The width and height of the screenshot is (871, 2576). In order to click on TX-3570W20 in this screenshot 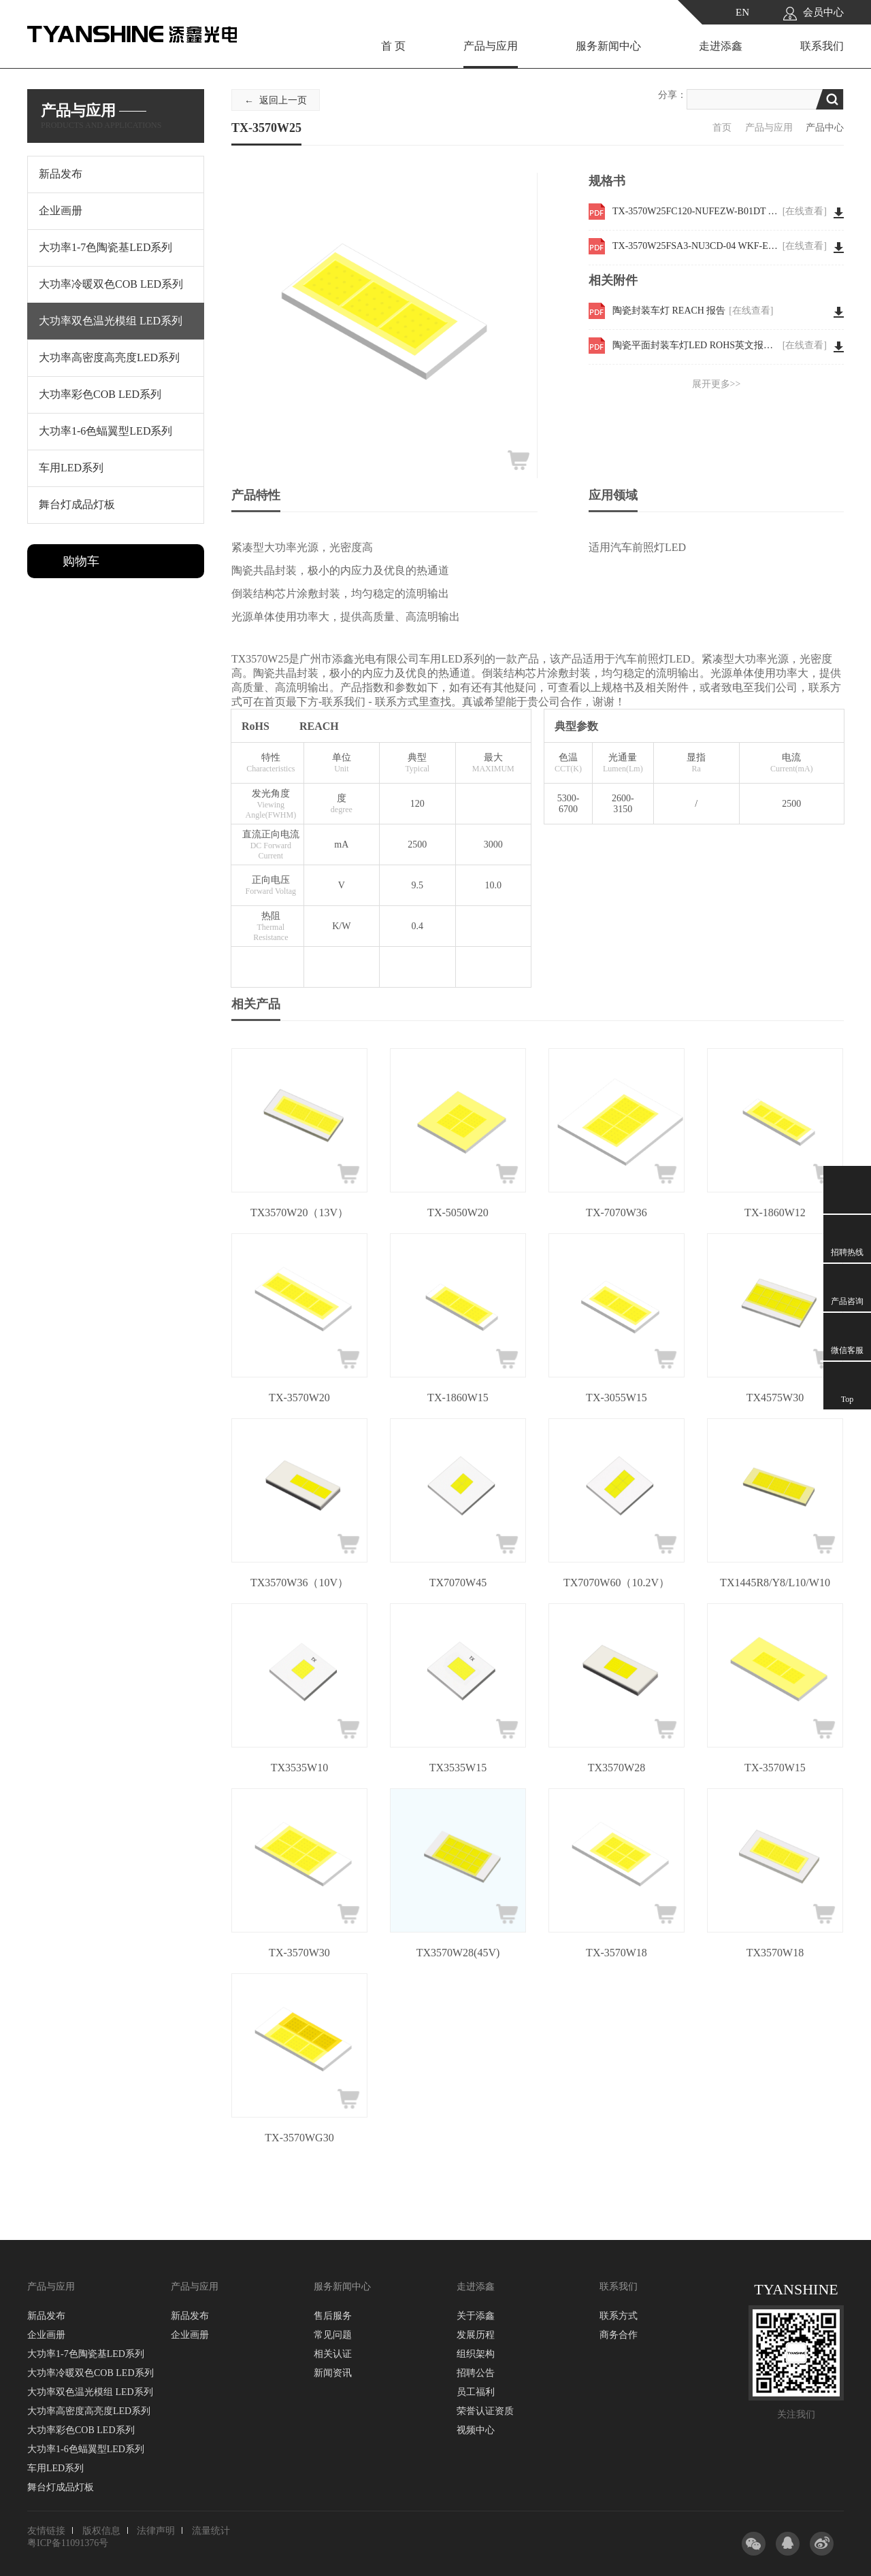, I will do `click(299, 1397)`.